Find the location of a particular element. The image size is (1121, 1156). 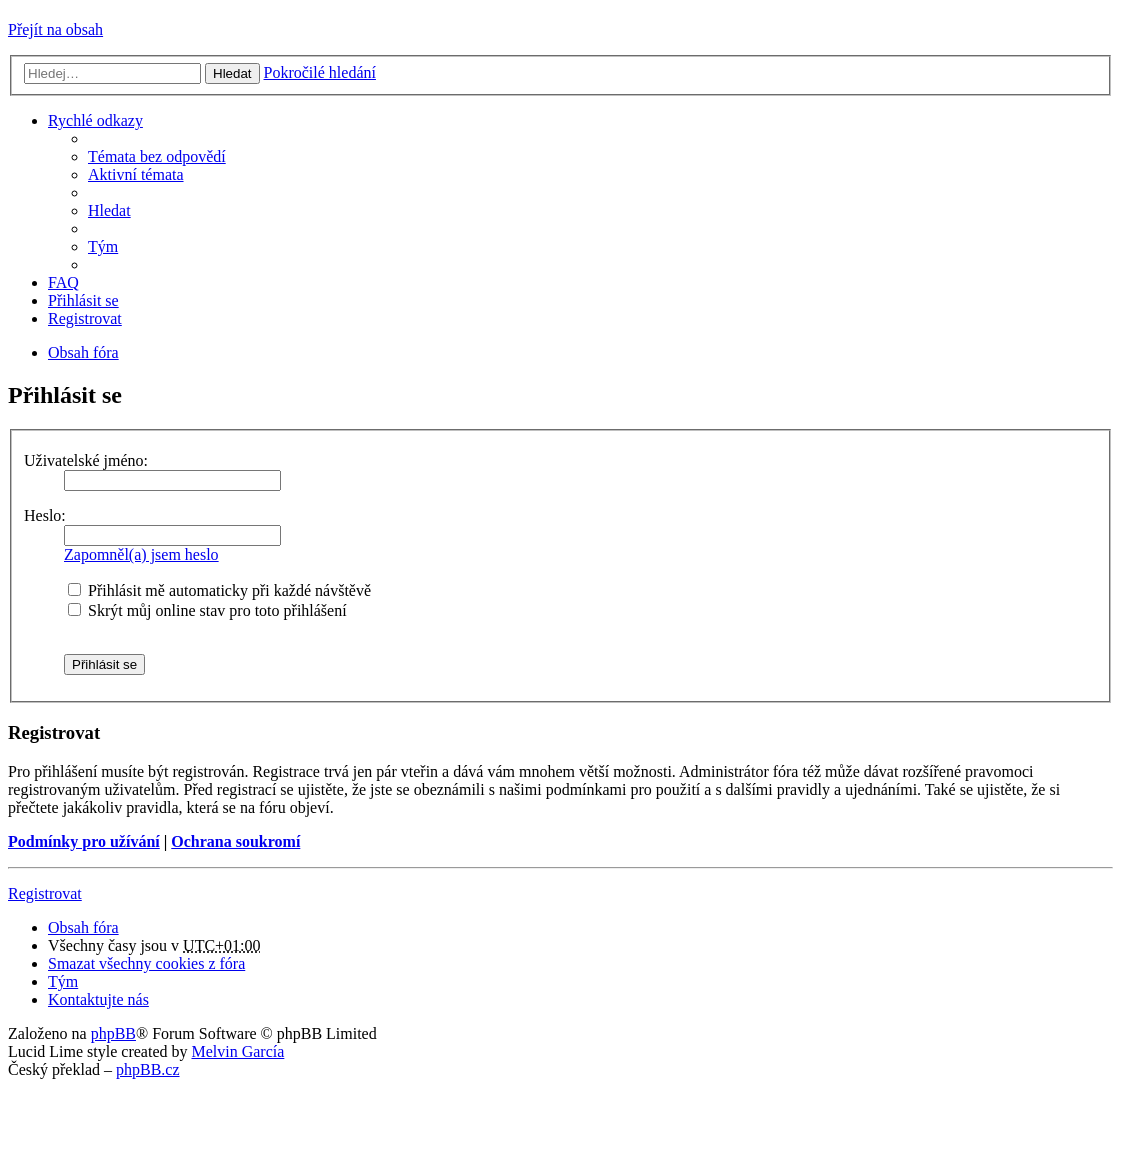

Melvin García is located at coordinates (237, 1051).